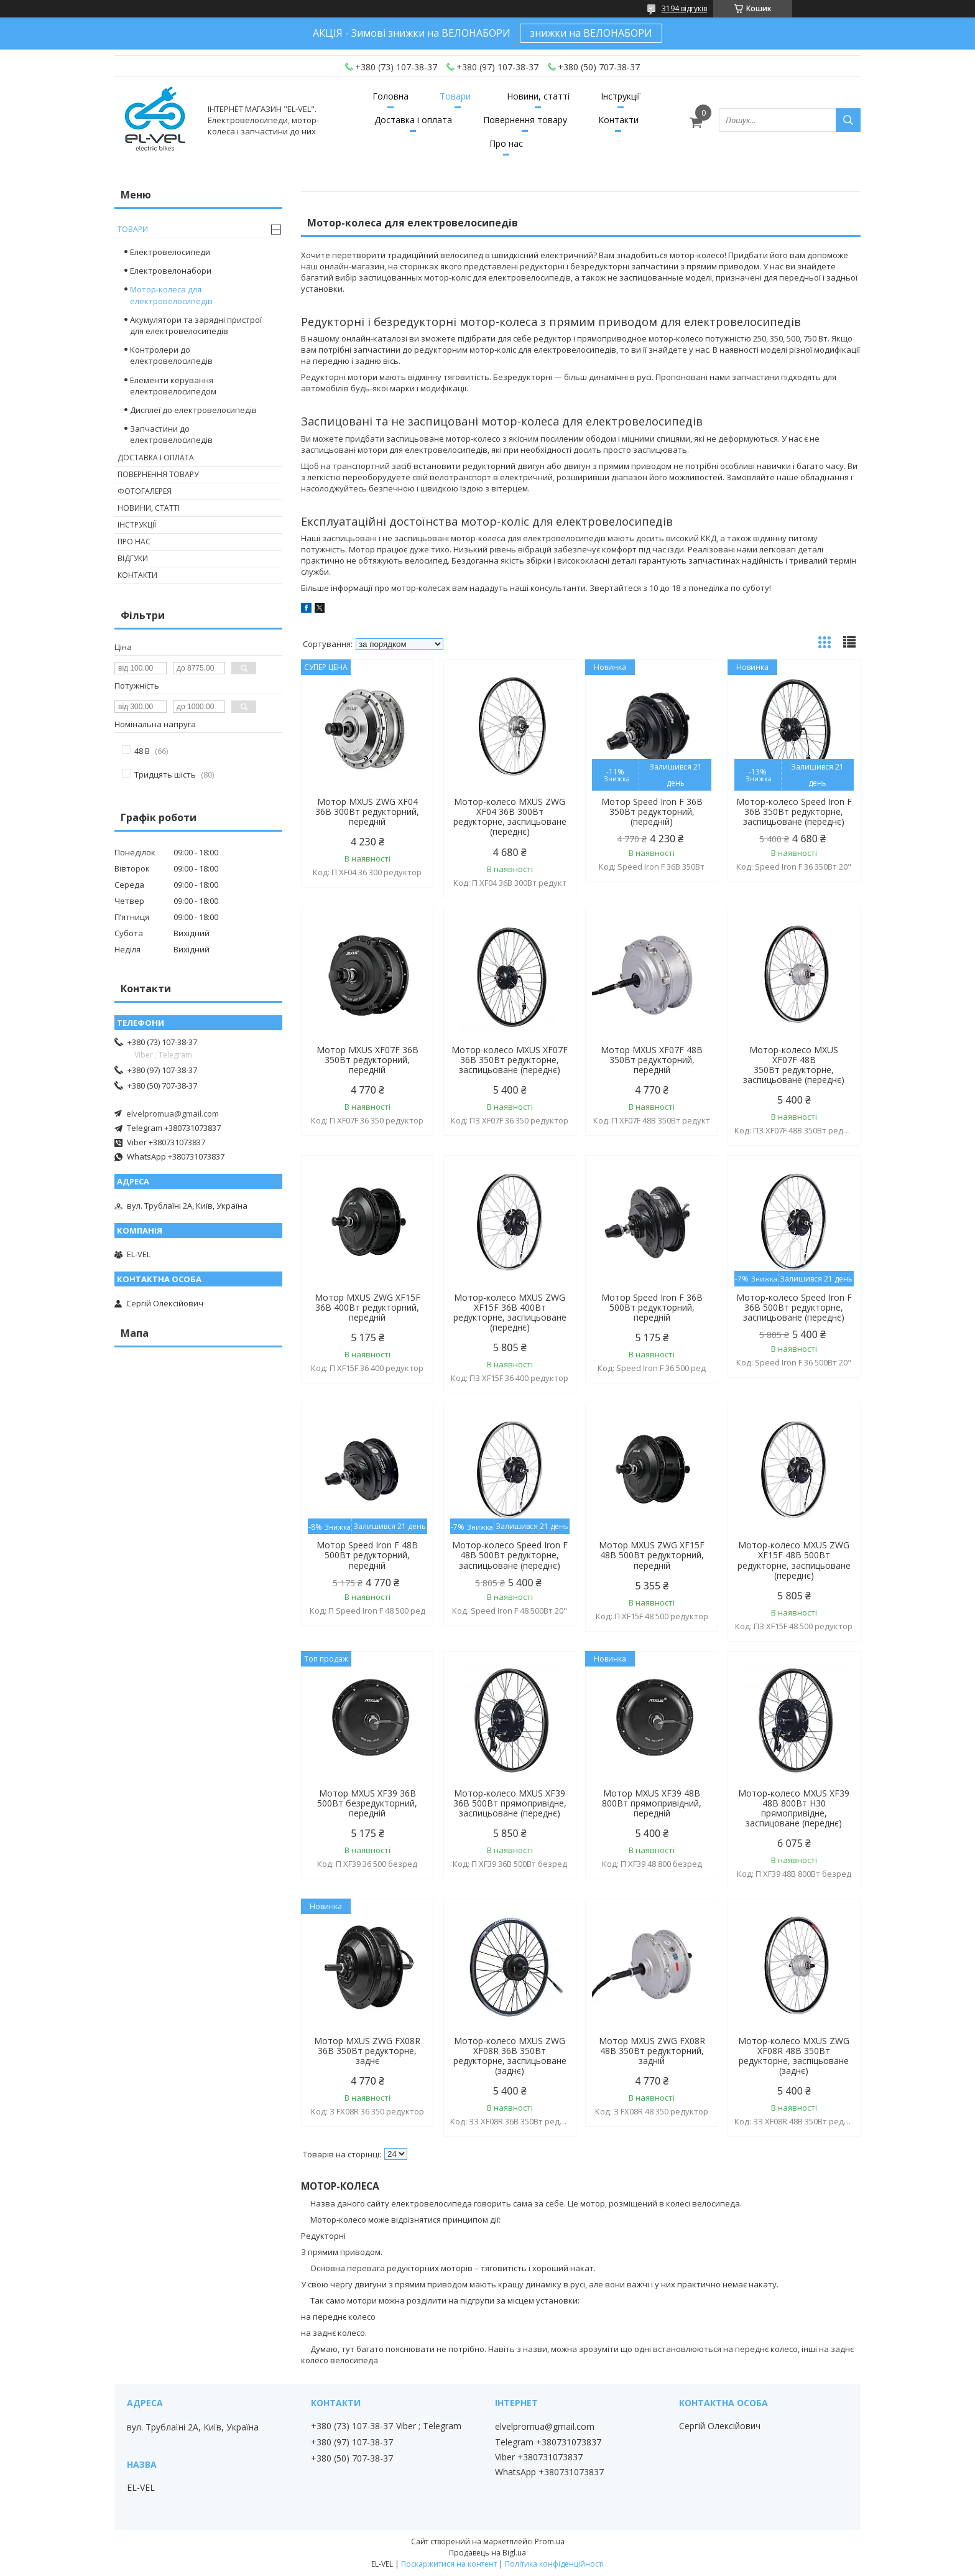  Describe the element at coordinates (652, 1308) in the screenshot. I see `Мотор Speed Iron F 36В 500Вт редукторний, передній` at that location.